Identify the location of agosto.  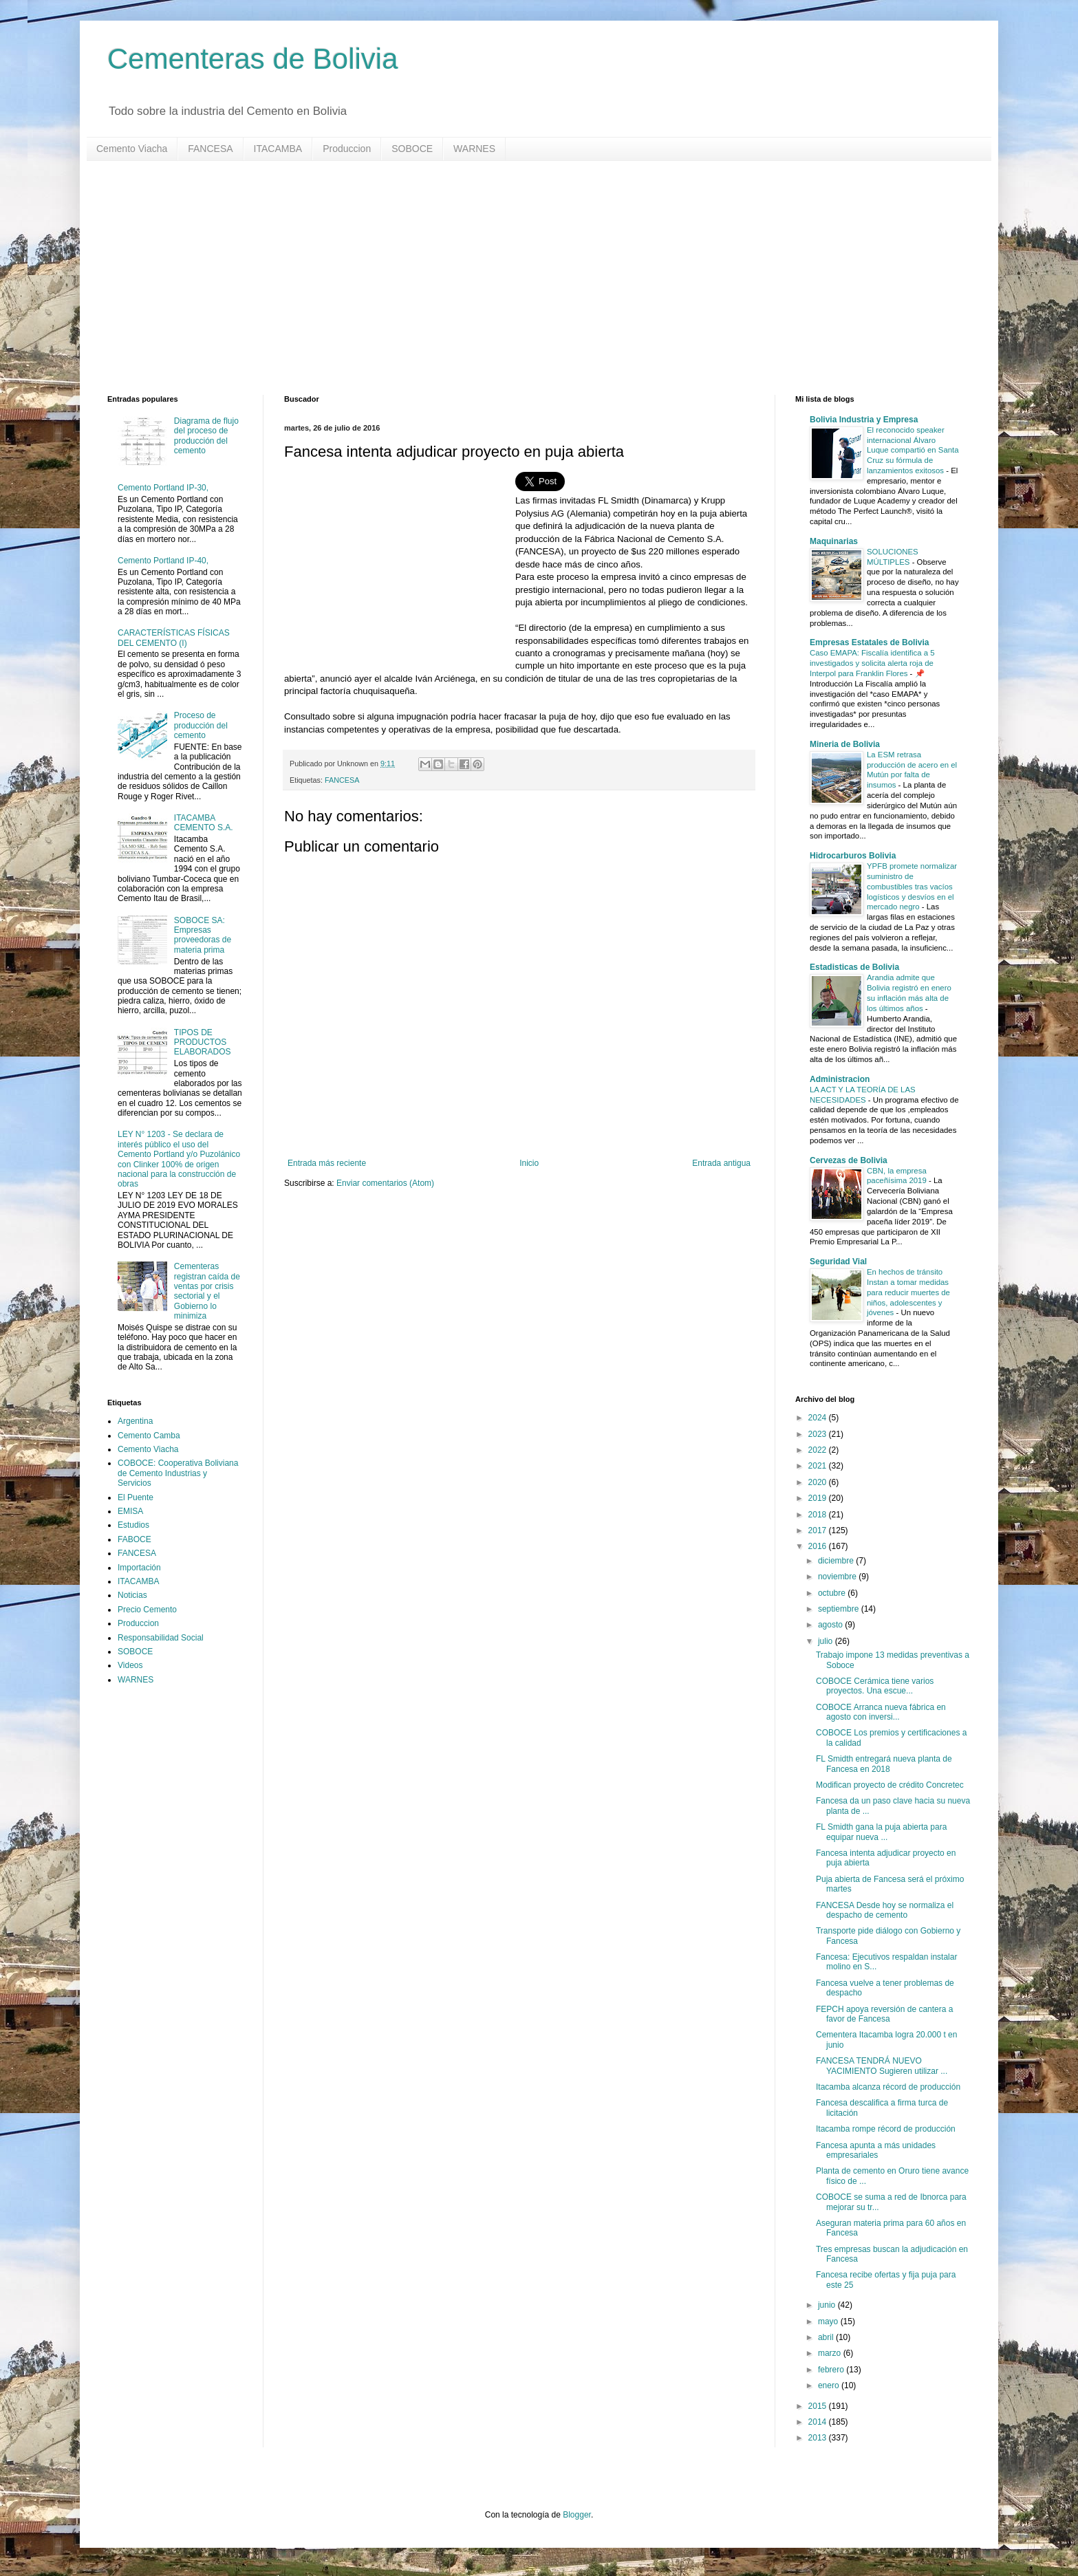
(831, 1625).